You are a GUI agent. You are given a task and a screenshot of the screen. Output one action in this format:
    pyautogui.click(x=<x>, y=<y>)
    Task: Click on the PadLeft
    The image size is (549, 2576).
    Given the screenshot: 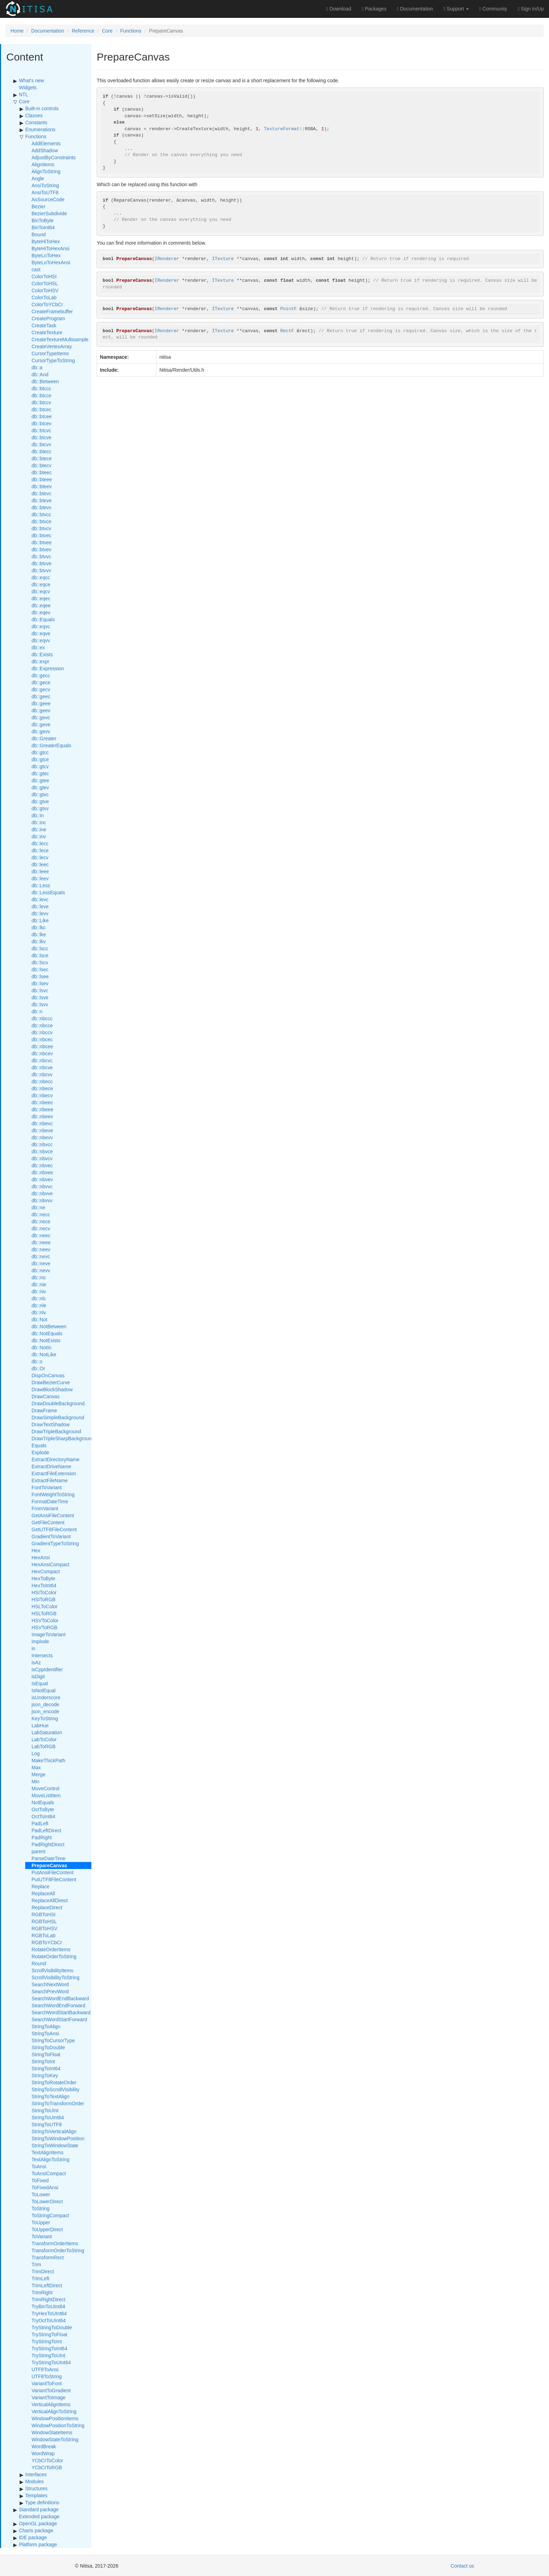 What is the action you would take?
    pyautogui.click(x=40, y=1823)
    